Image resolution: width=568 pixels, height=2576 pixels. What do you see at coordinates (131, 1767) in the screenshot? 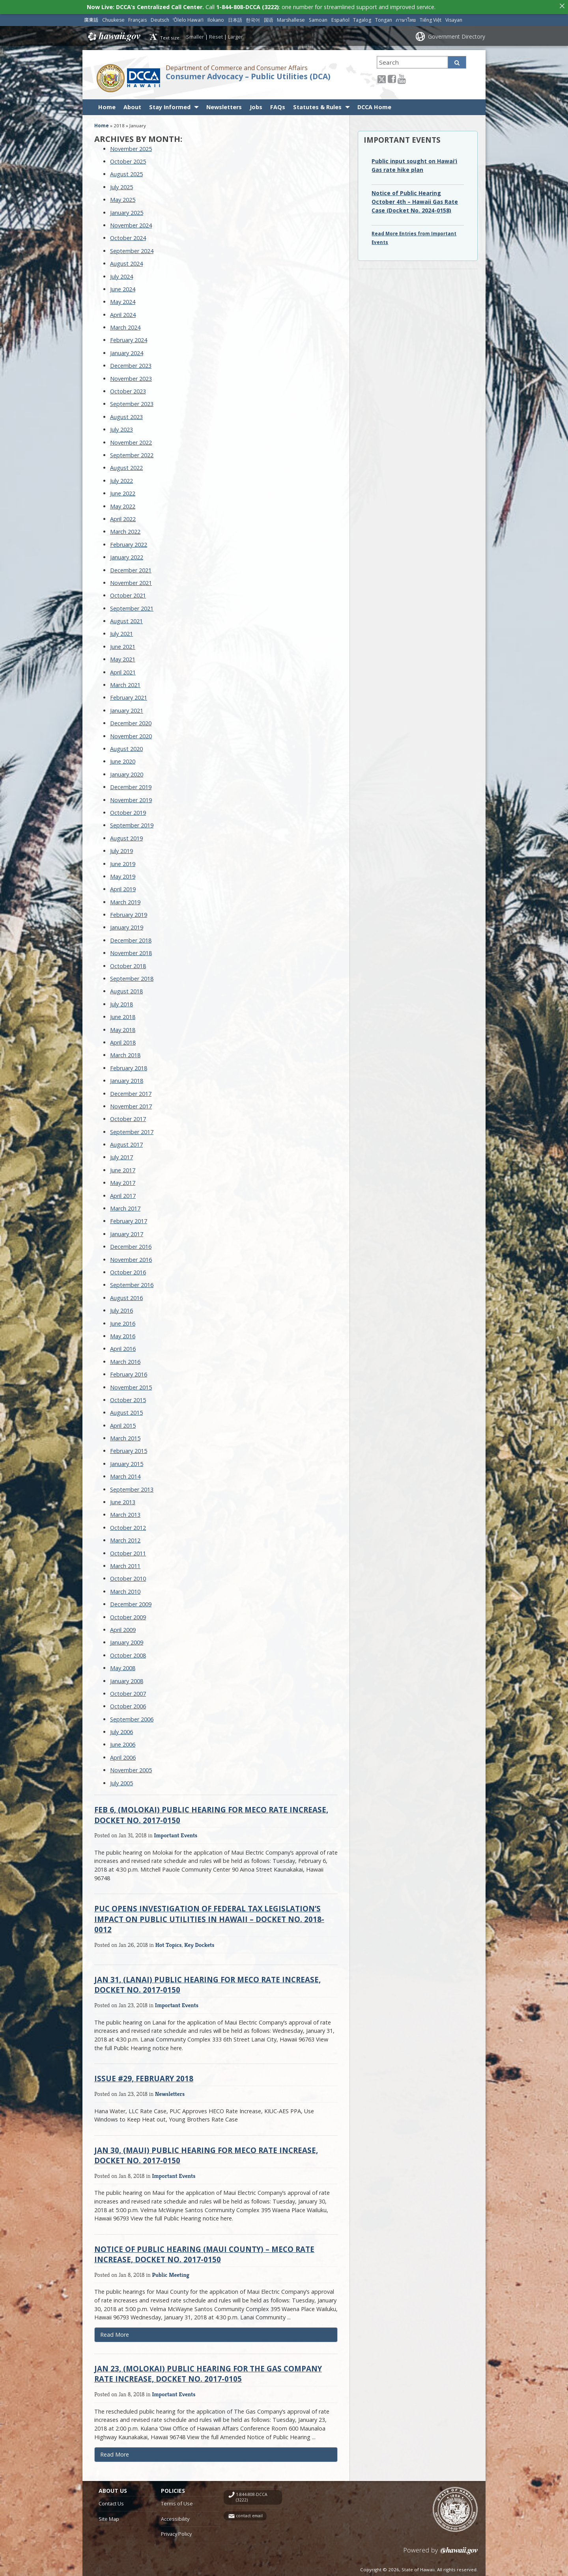
I see `November 2005` at bounding box center [131, 1767].